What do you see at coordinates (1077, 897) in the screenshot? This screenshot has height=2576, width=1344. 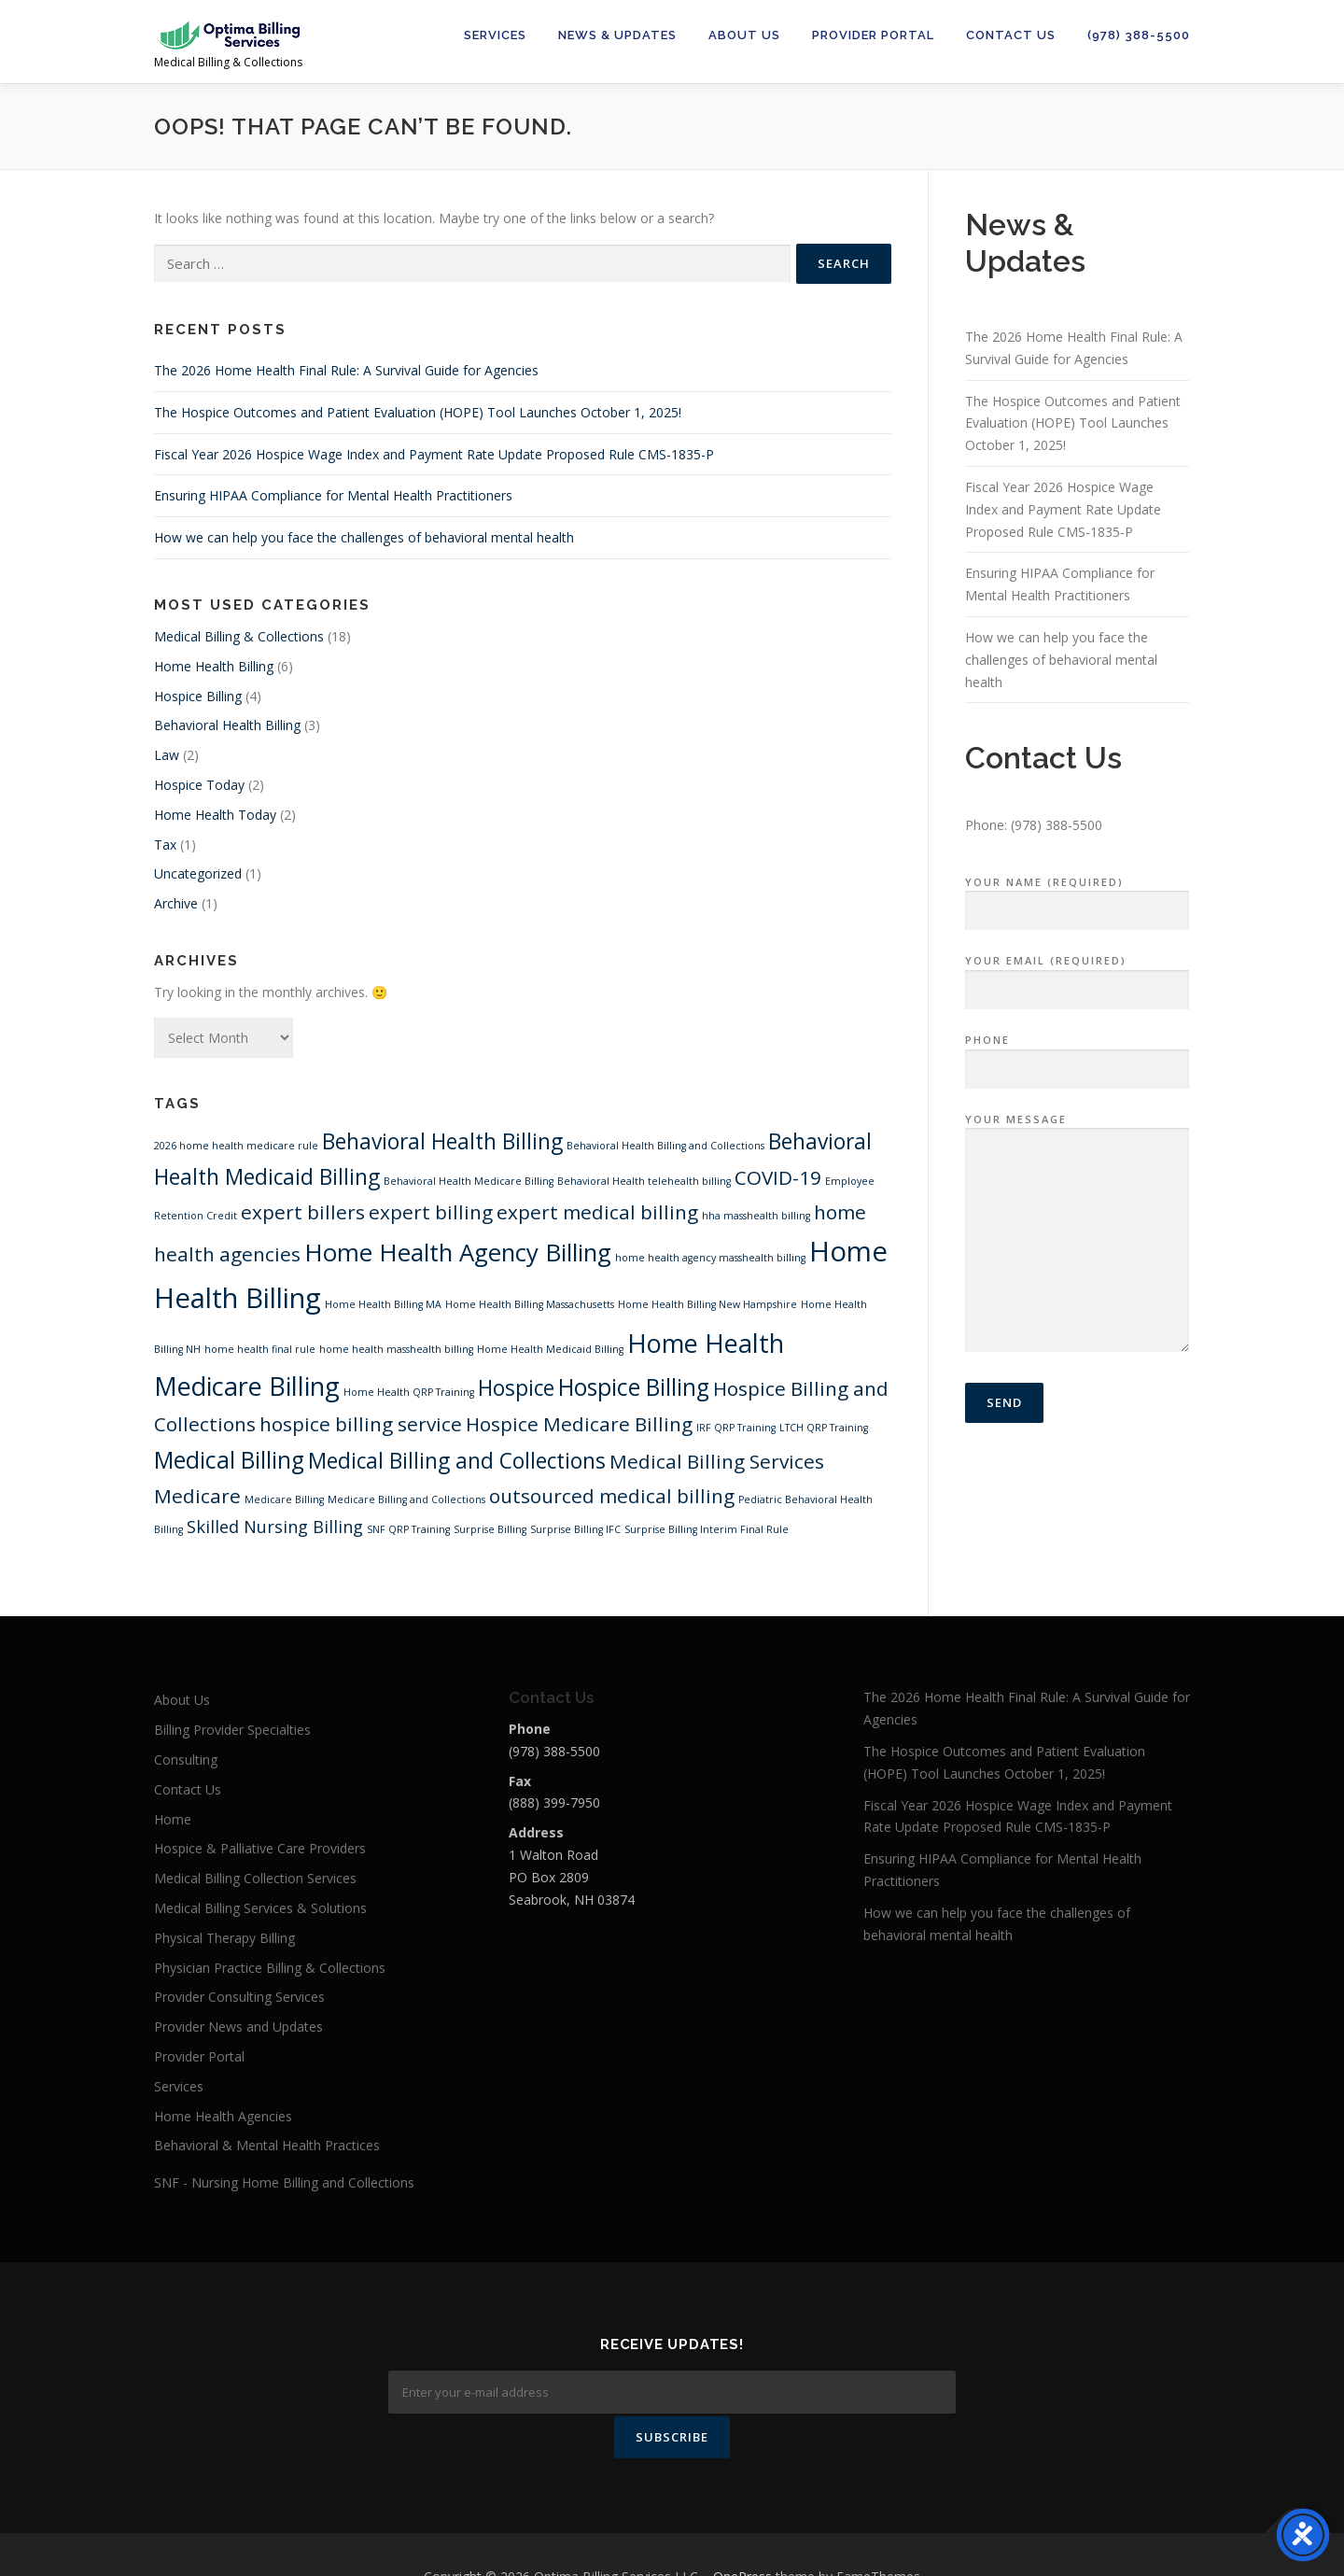 I see `Your Name (required)` at bounding box center [1077, 897].